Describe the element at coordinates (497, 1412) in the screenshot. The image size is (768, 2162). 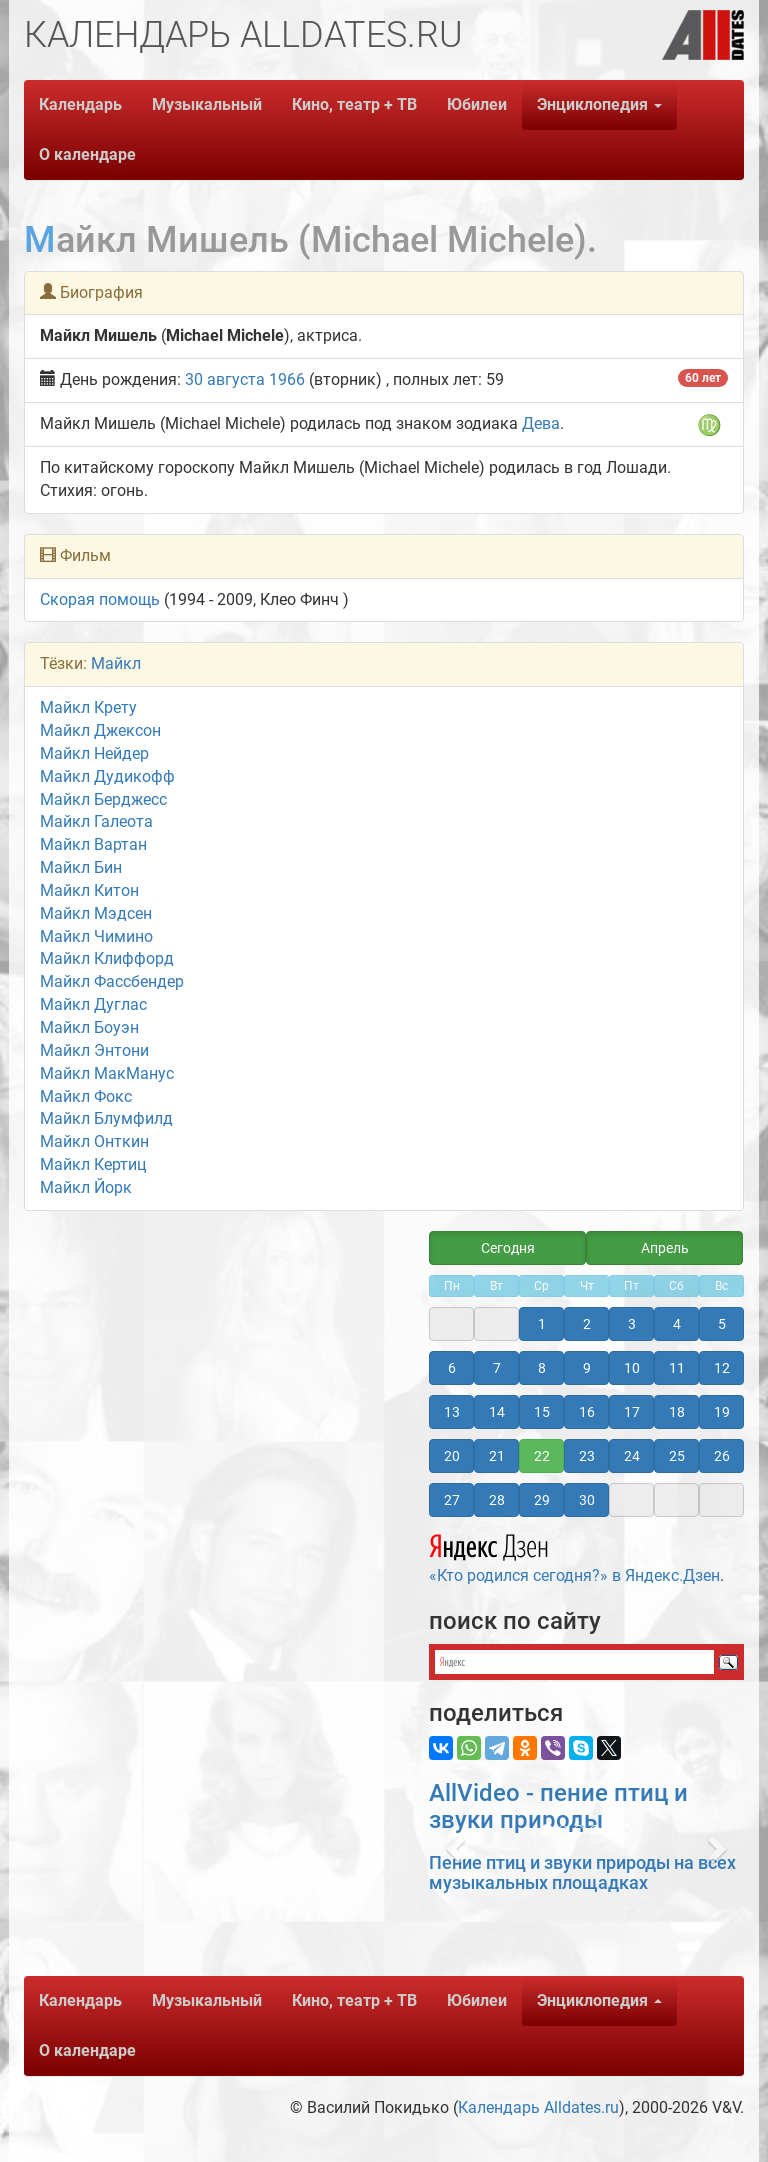
I see `14 [button]` at that location.